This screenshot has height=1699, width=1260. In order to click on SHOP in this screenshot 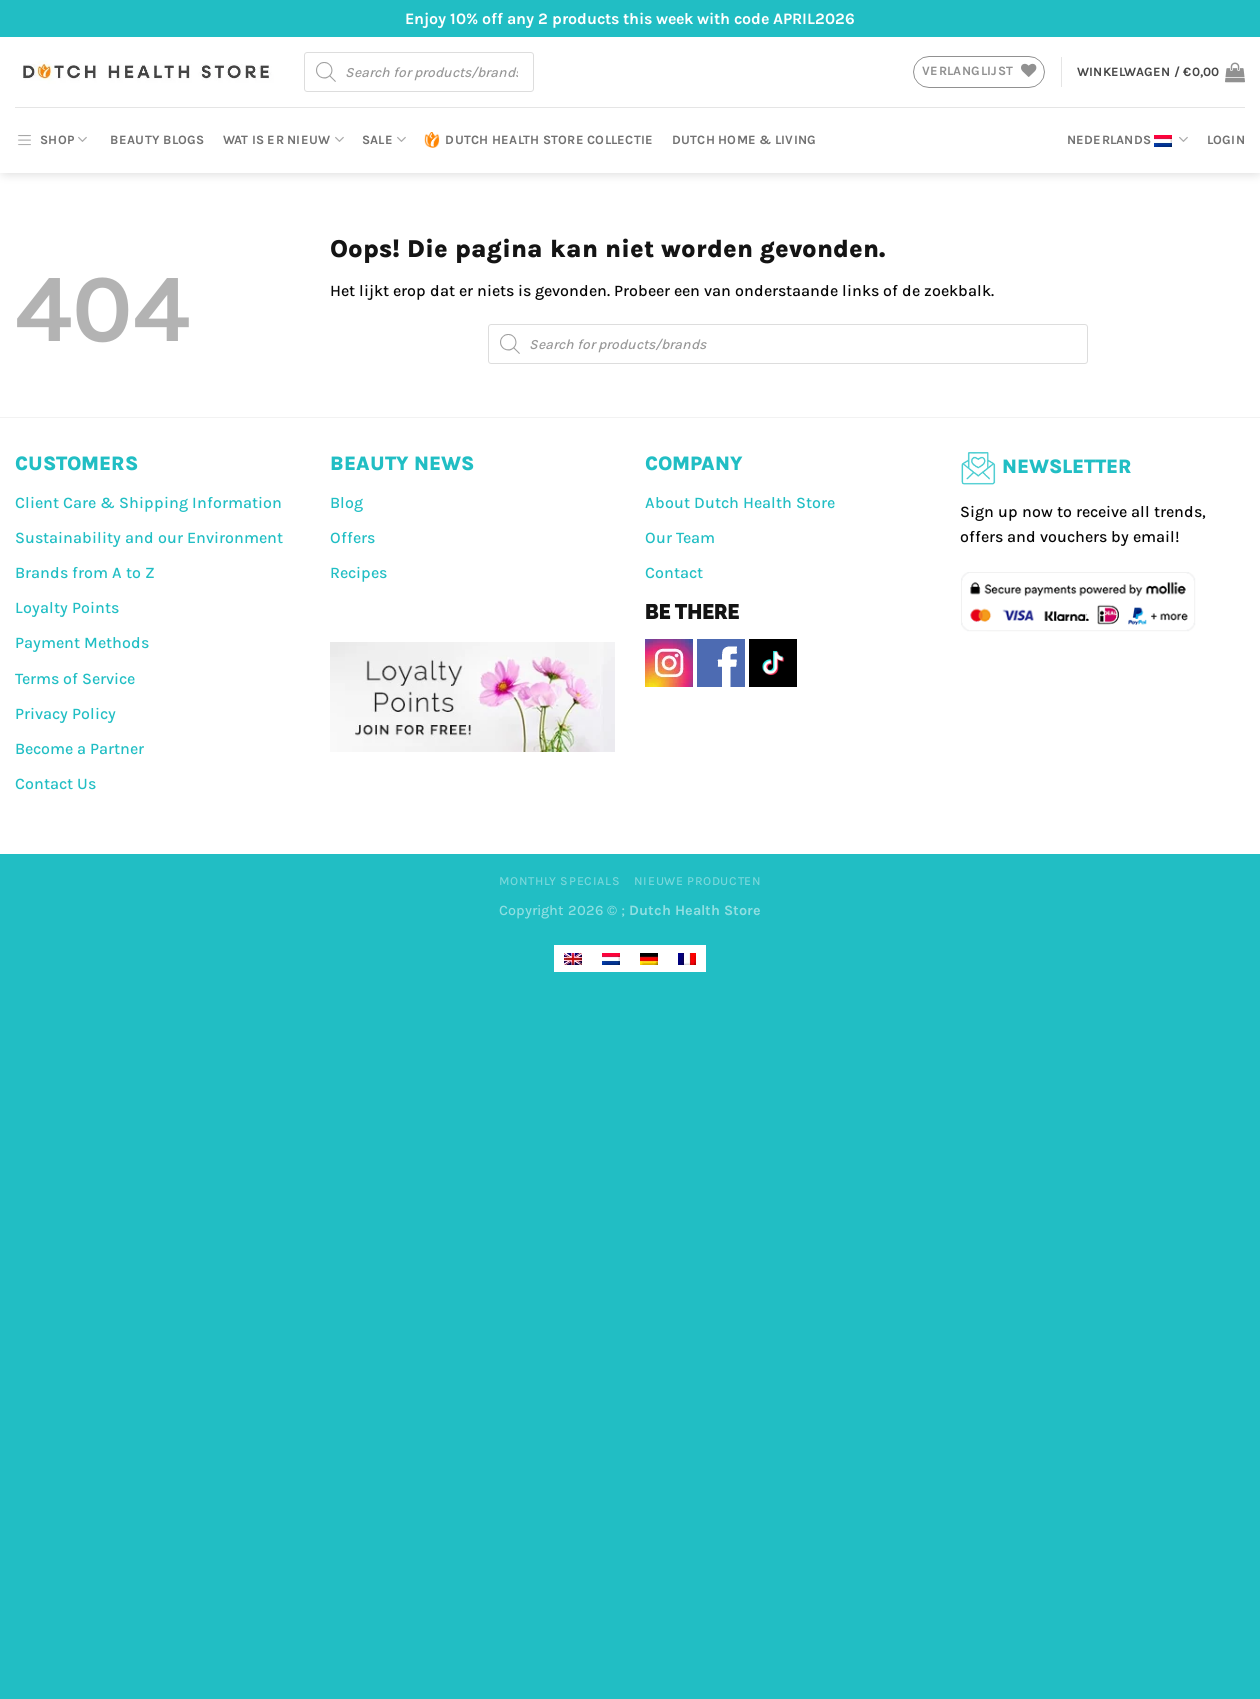, I will do `click(51, 140)`.